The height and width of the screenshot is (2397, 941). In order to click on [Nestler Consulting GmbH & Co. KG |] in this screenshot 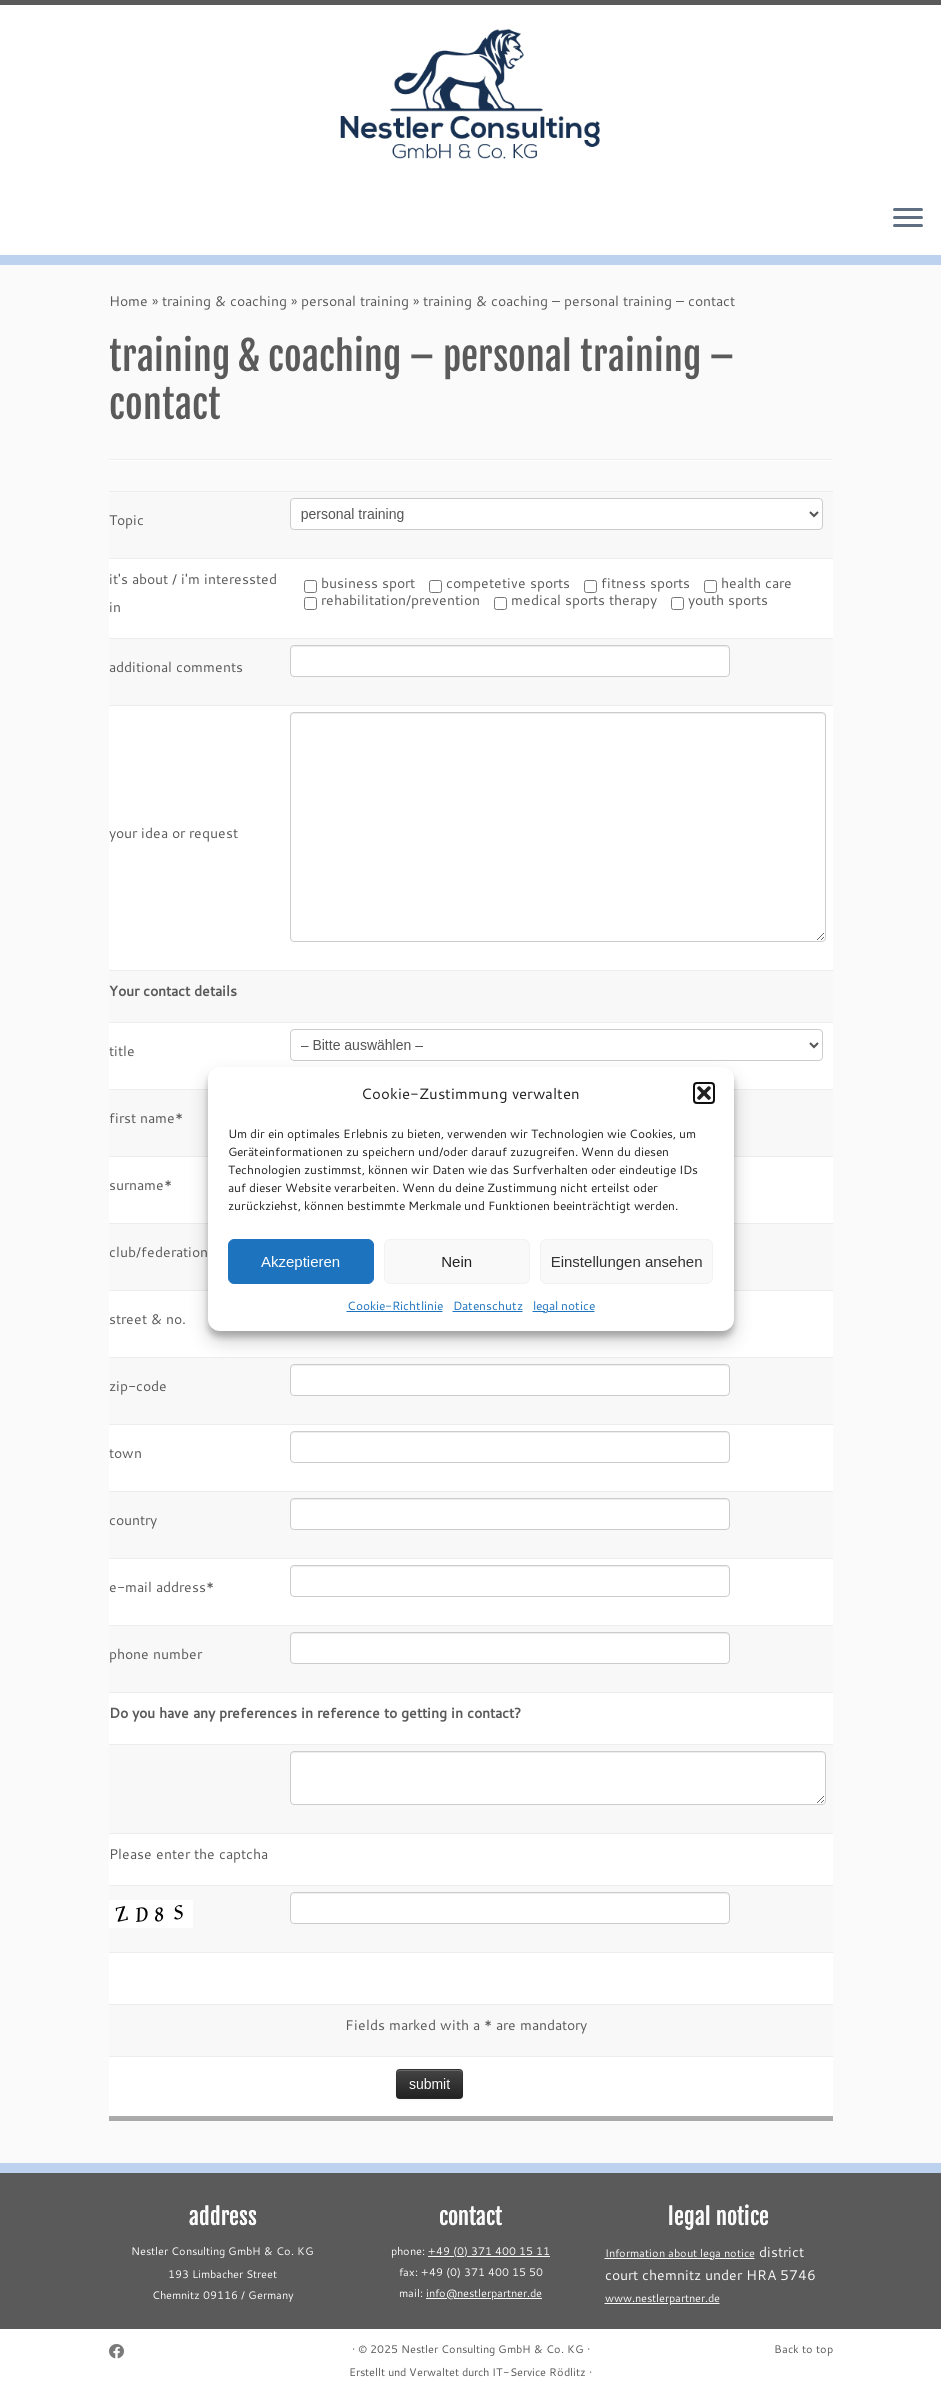, I will do `click(470, 96)`.